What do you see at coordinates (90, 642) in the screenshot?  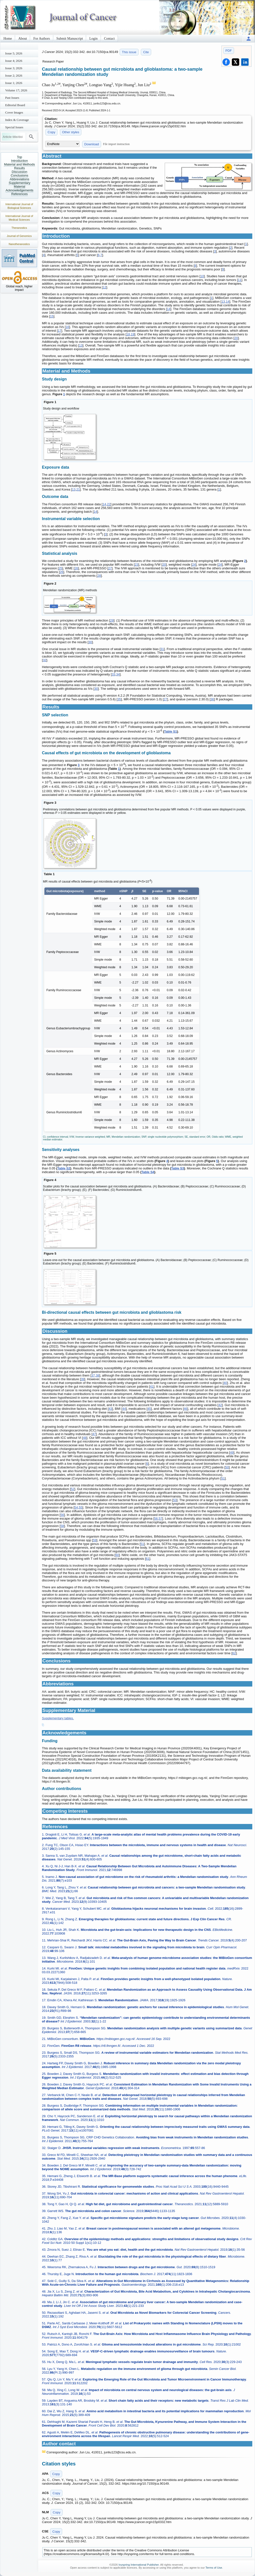 I see `30` at bounding box center [90, 642].